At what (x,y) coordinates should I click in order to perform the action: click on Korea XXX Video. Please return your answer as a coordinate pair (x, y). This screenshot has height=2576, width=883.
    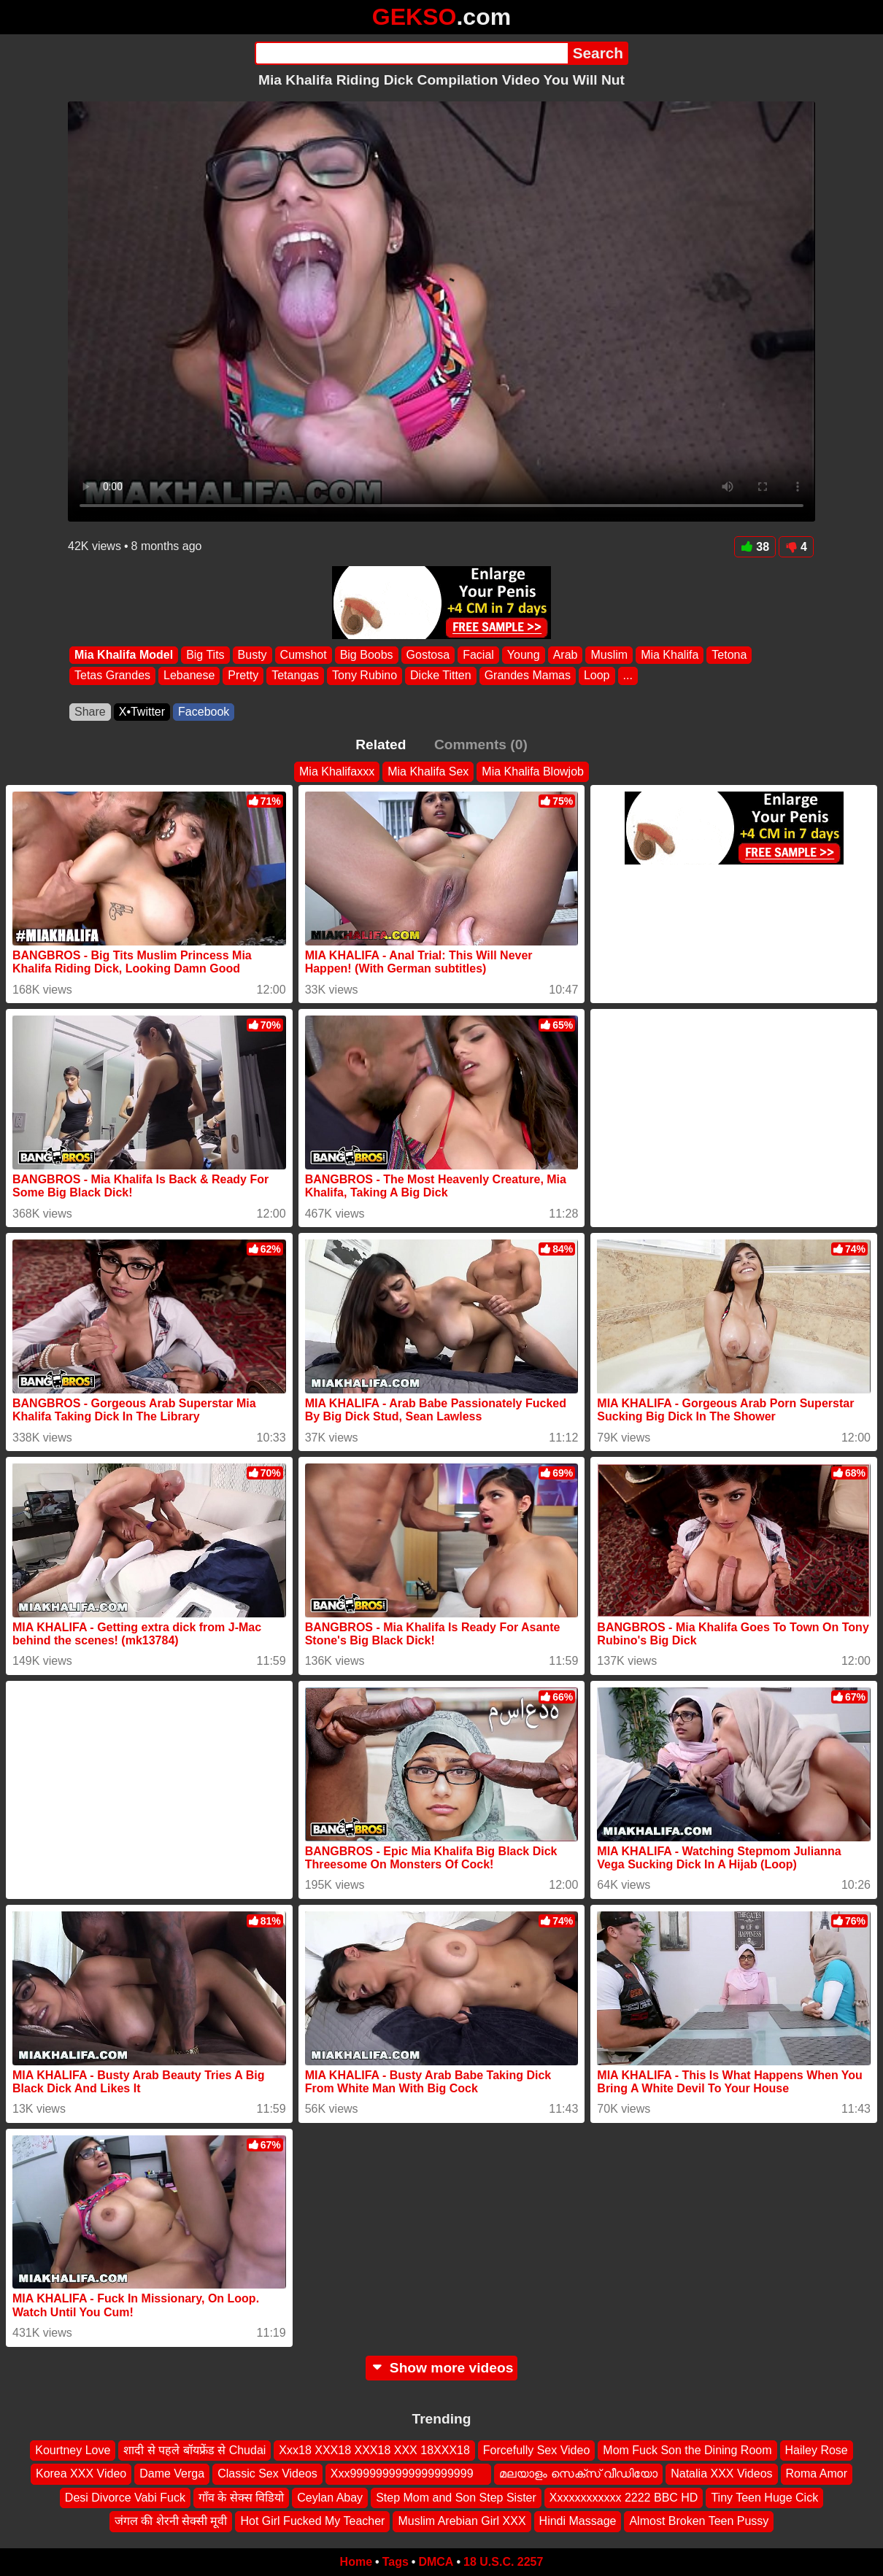
    Looking at the image, I should click on (81, 2473).